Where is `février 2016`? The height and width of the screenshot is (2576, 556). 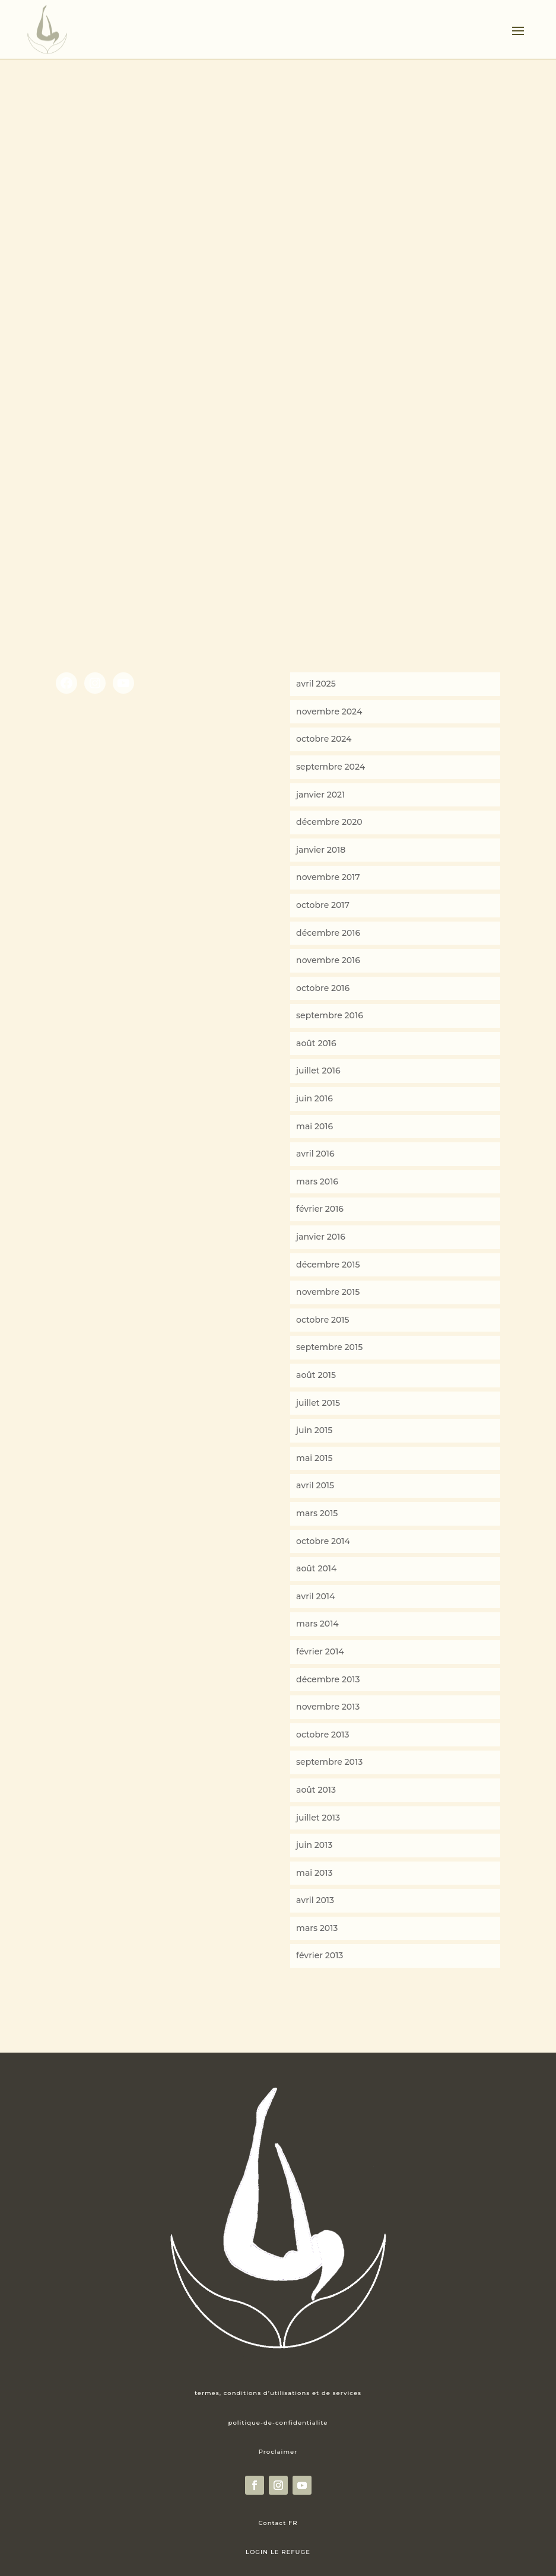
février 2016 is located at coordinates (320, 1208).